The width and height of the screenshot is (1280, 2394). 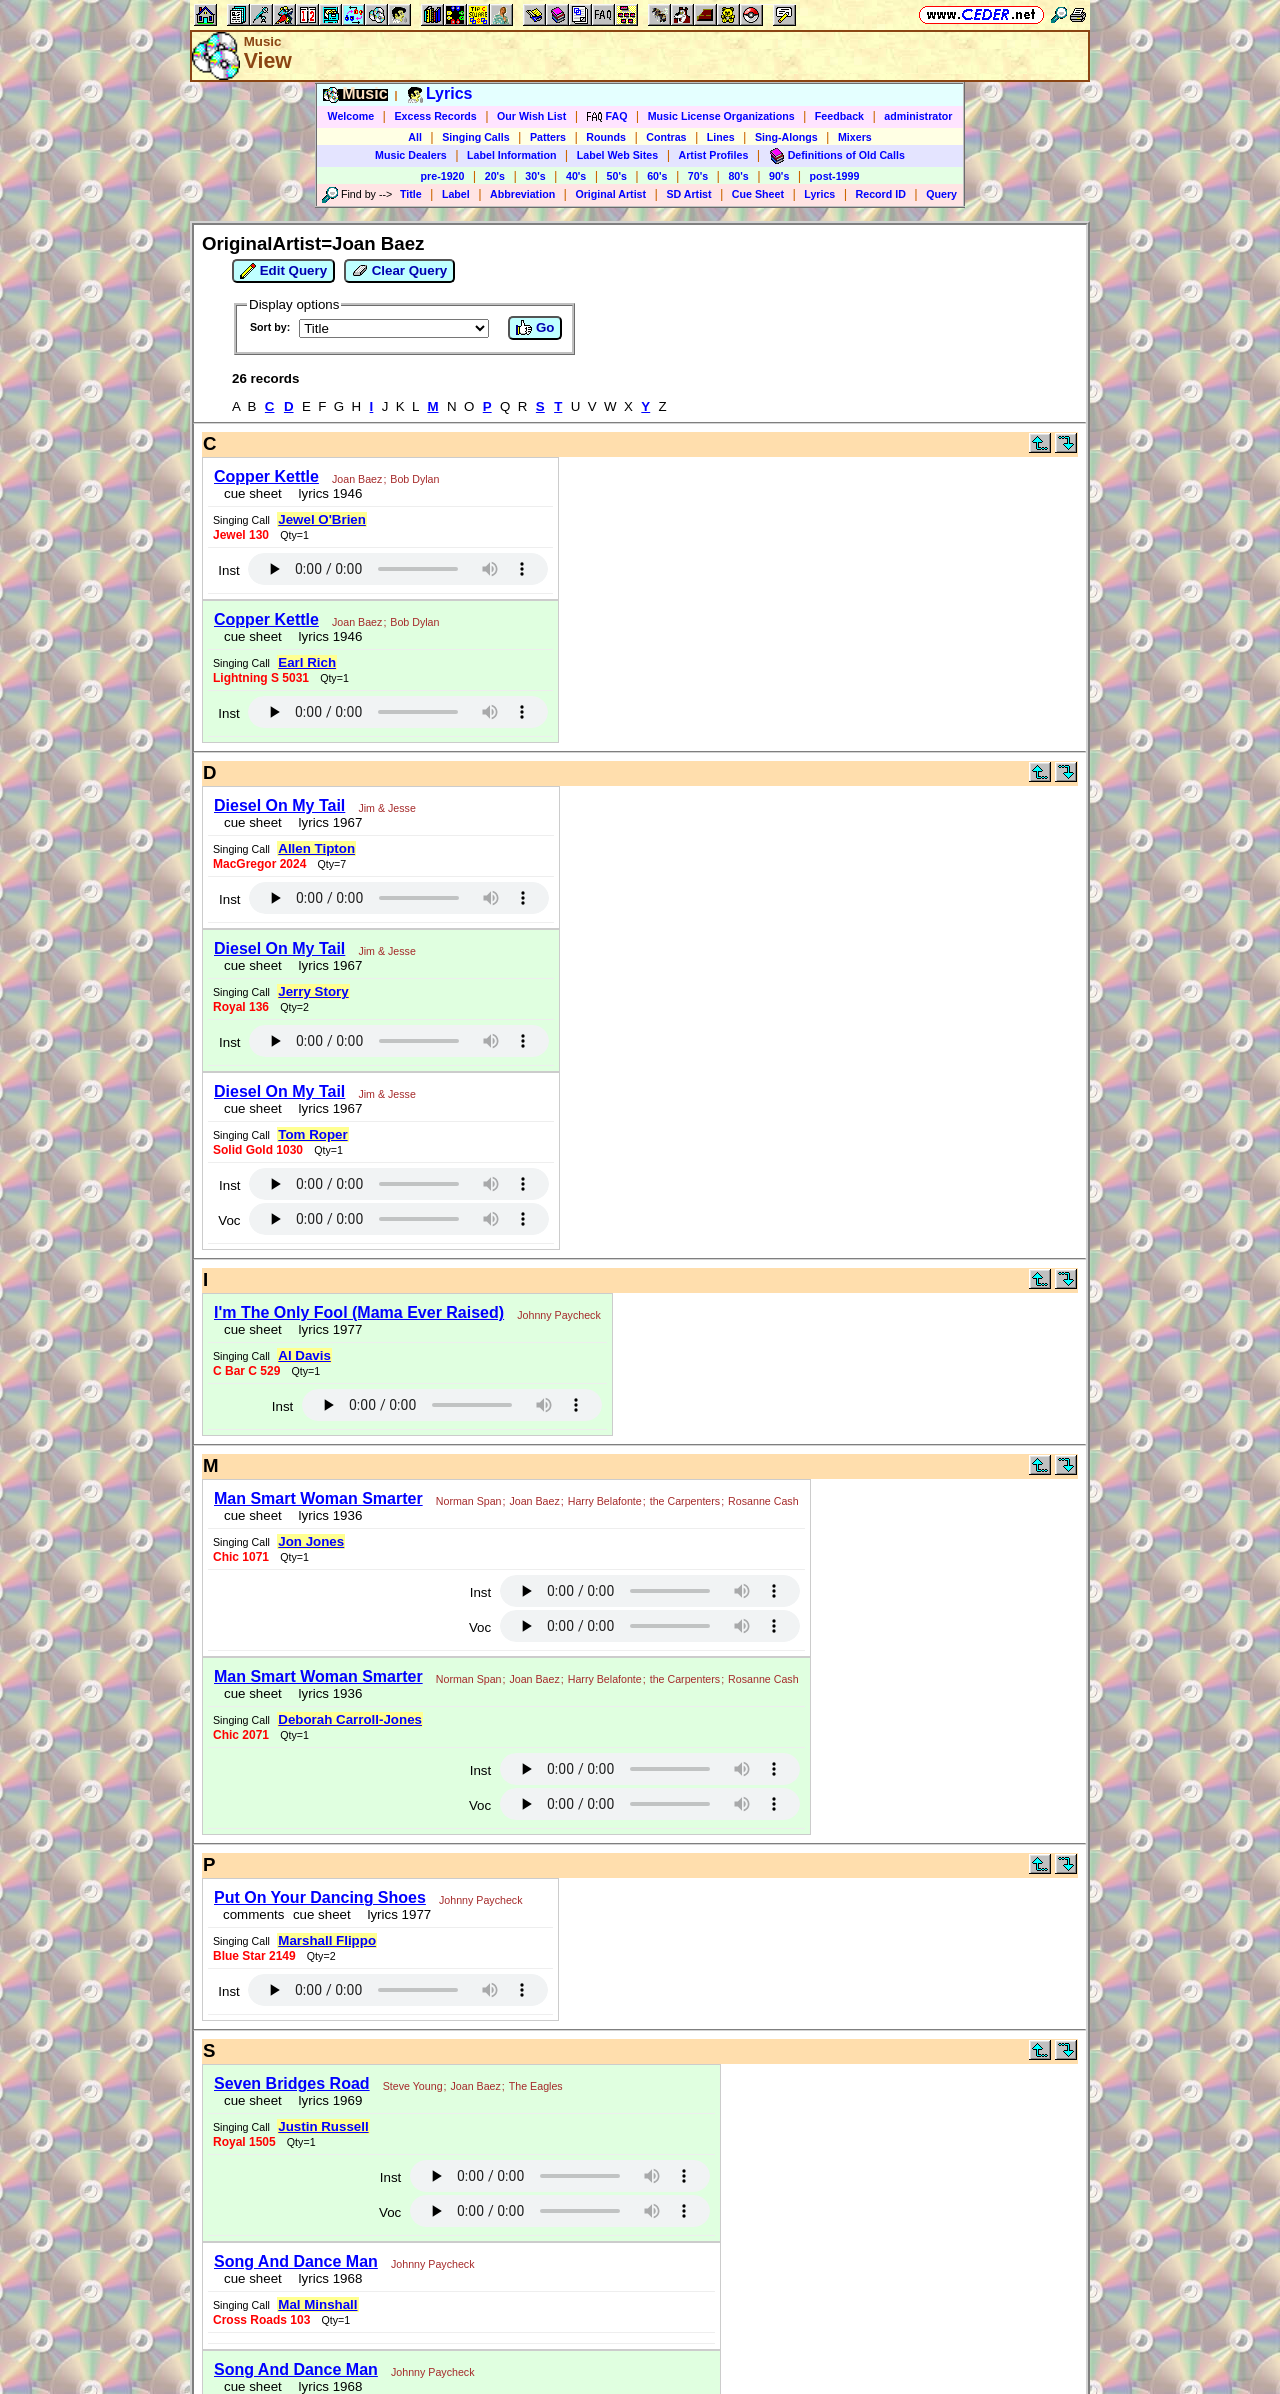 I want to click on 90's, so click(x=779, y=176).